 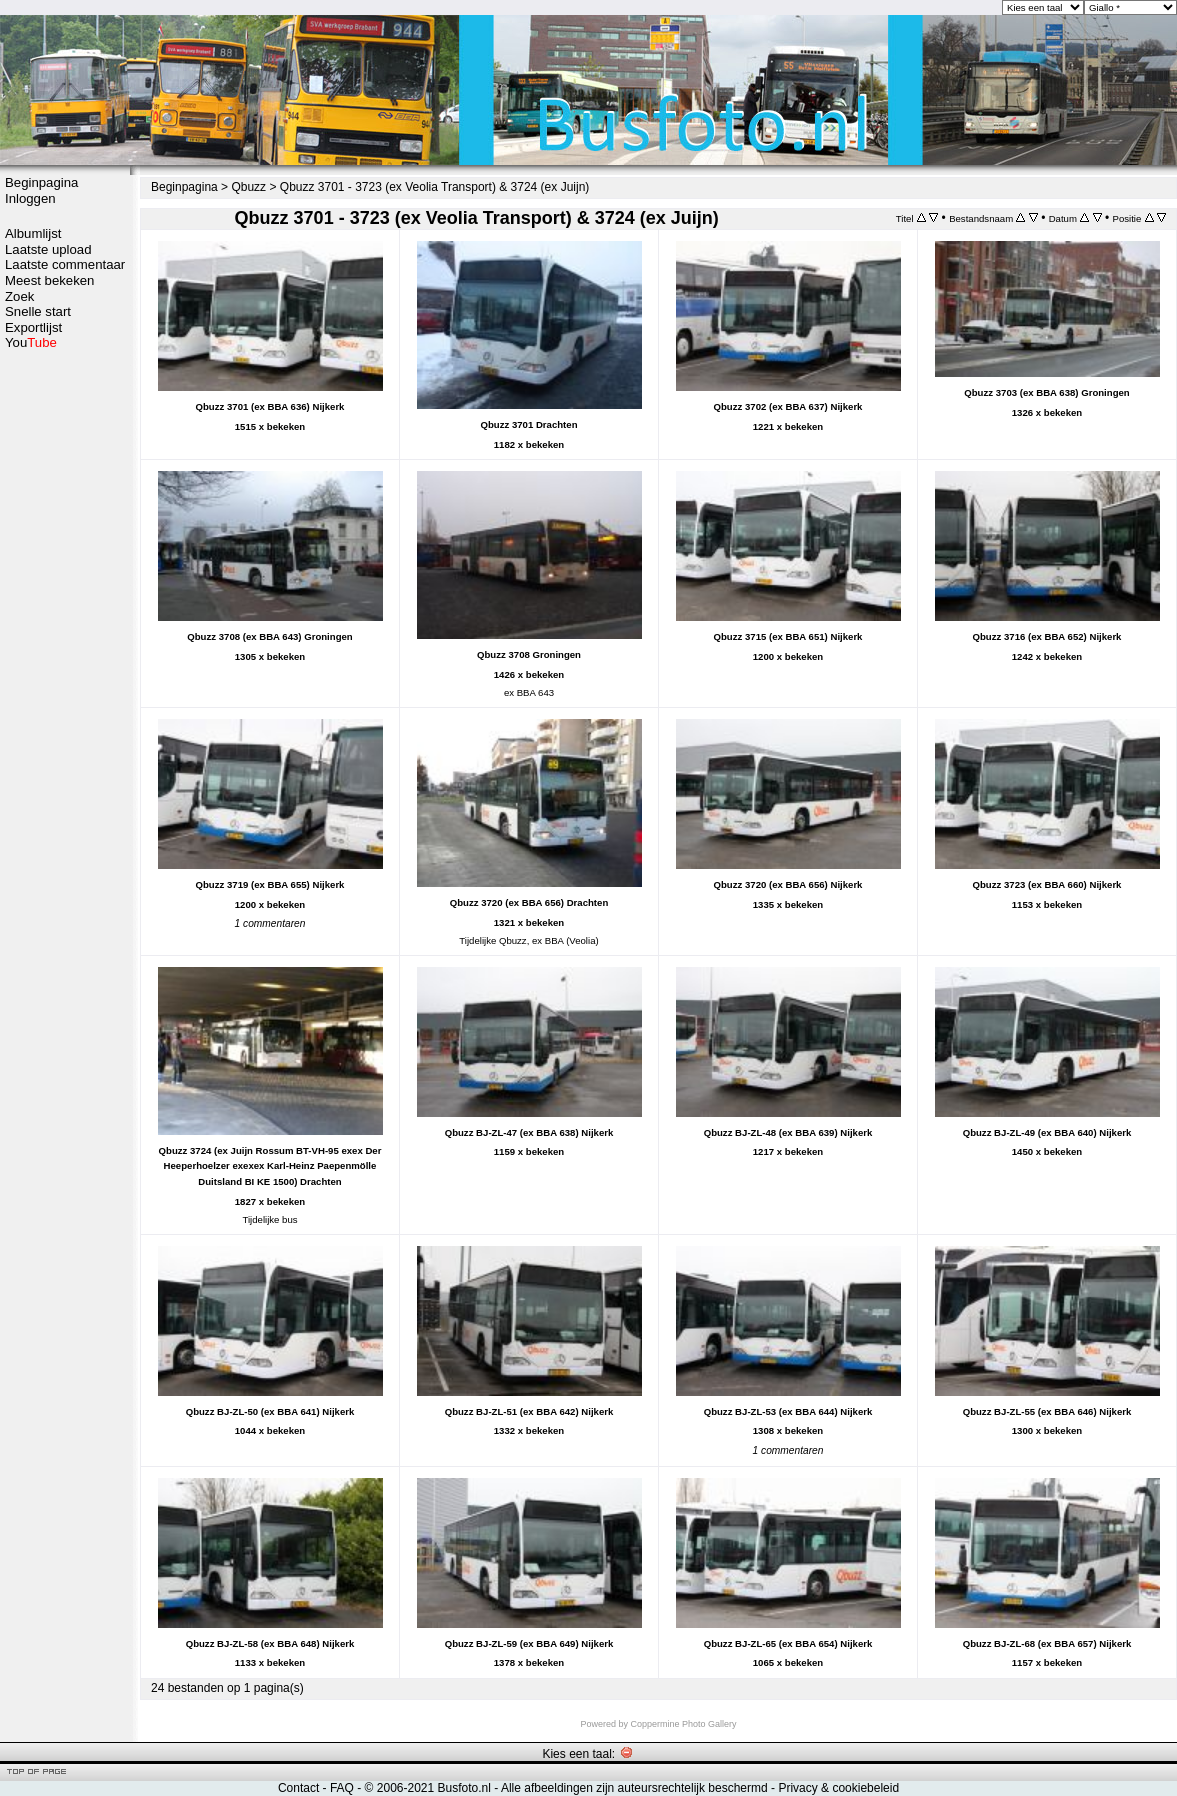 What do you see at coordinates (298, 1788) in the screenshot?
I see `Contact` at bounding box center [298, 1788].